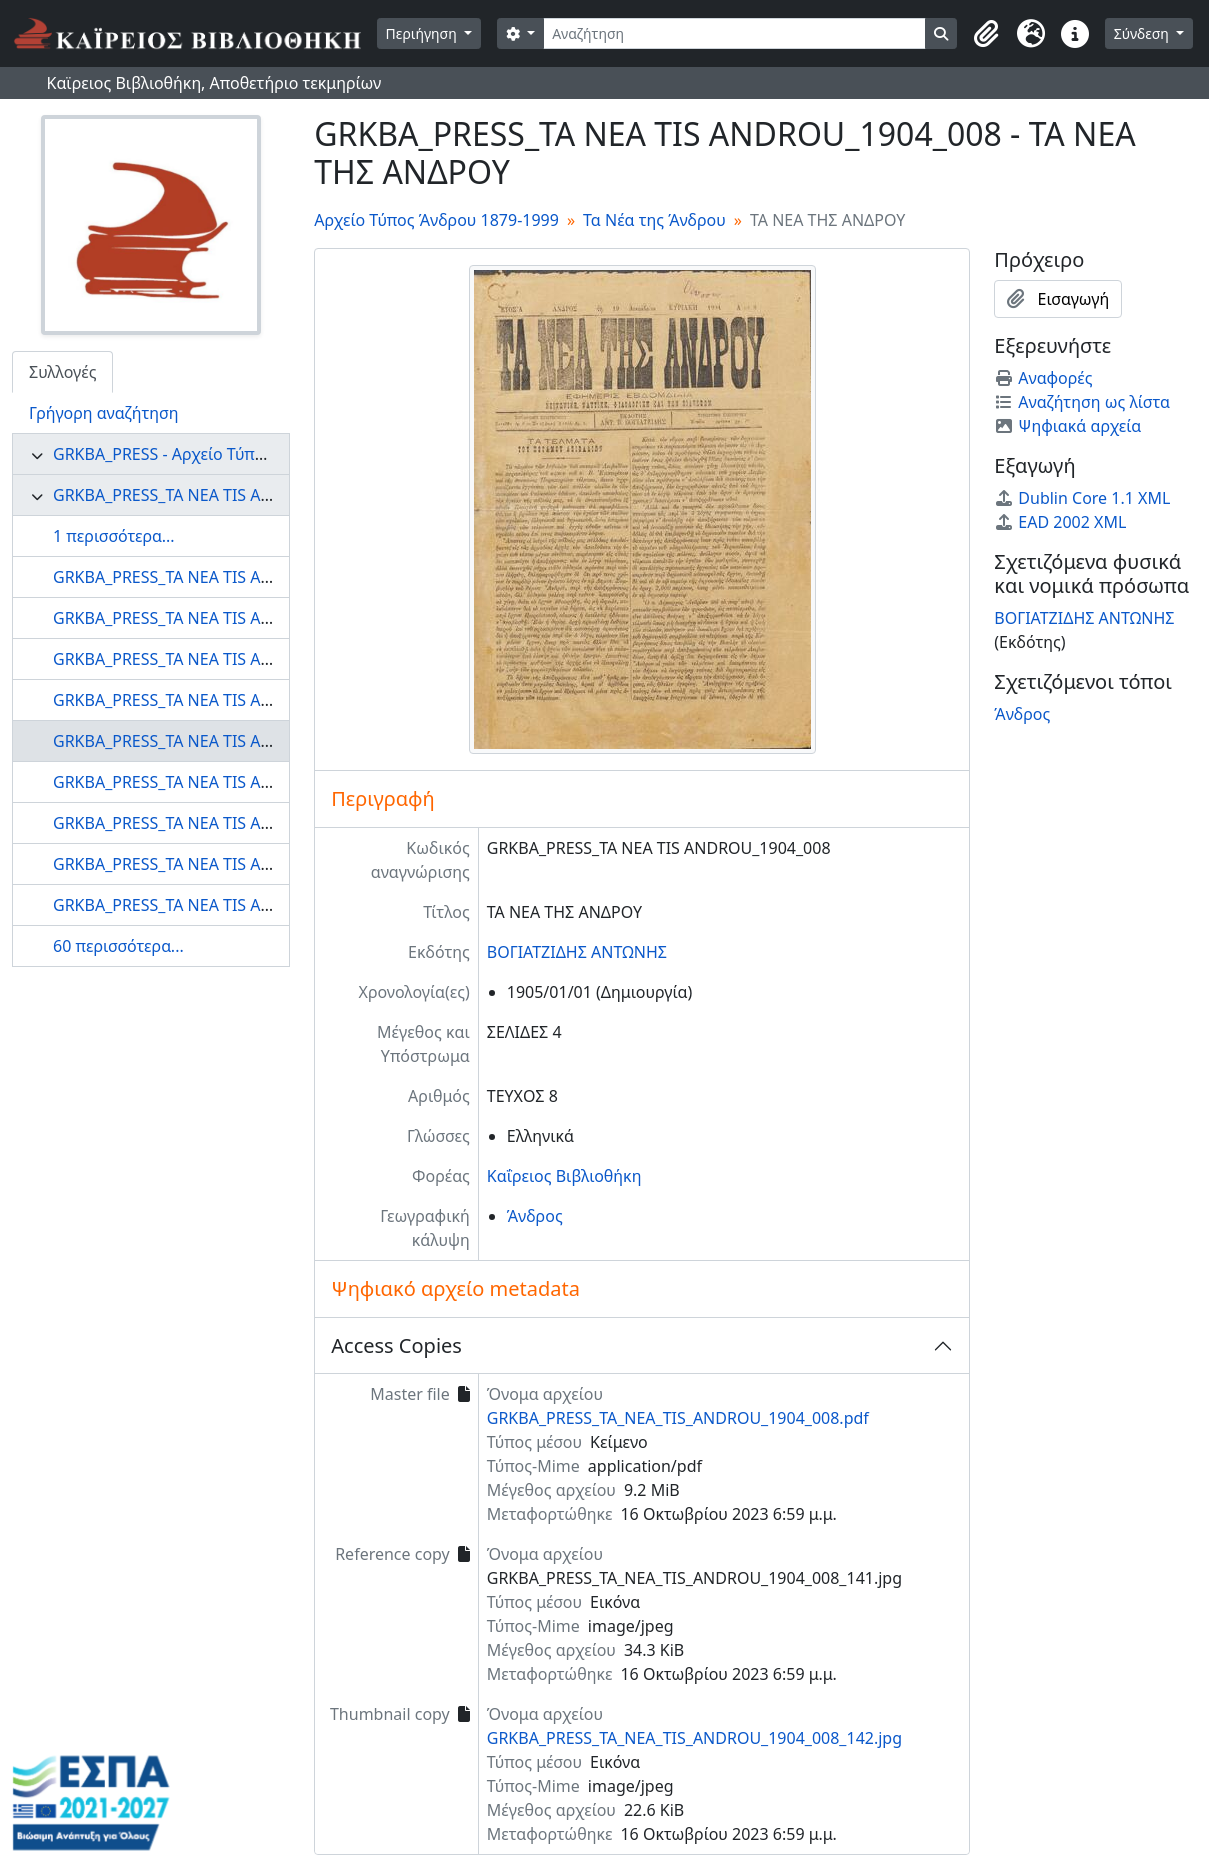 The width and height of the screenshot is (1209, 1871). I want to click on GRKBA_PRESS_TA_NEA_TIS_ANDROU_1904_008.pdf, so click(678, 1418).